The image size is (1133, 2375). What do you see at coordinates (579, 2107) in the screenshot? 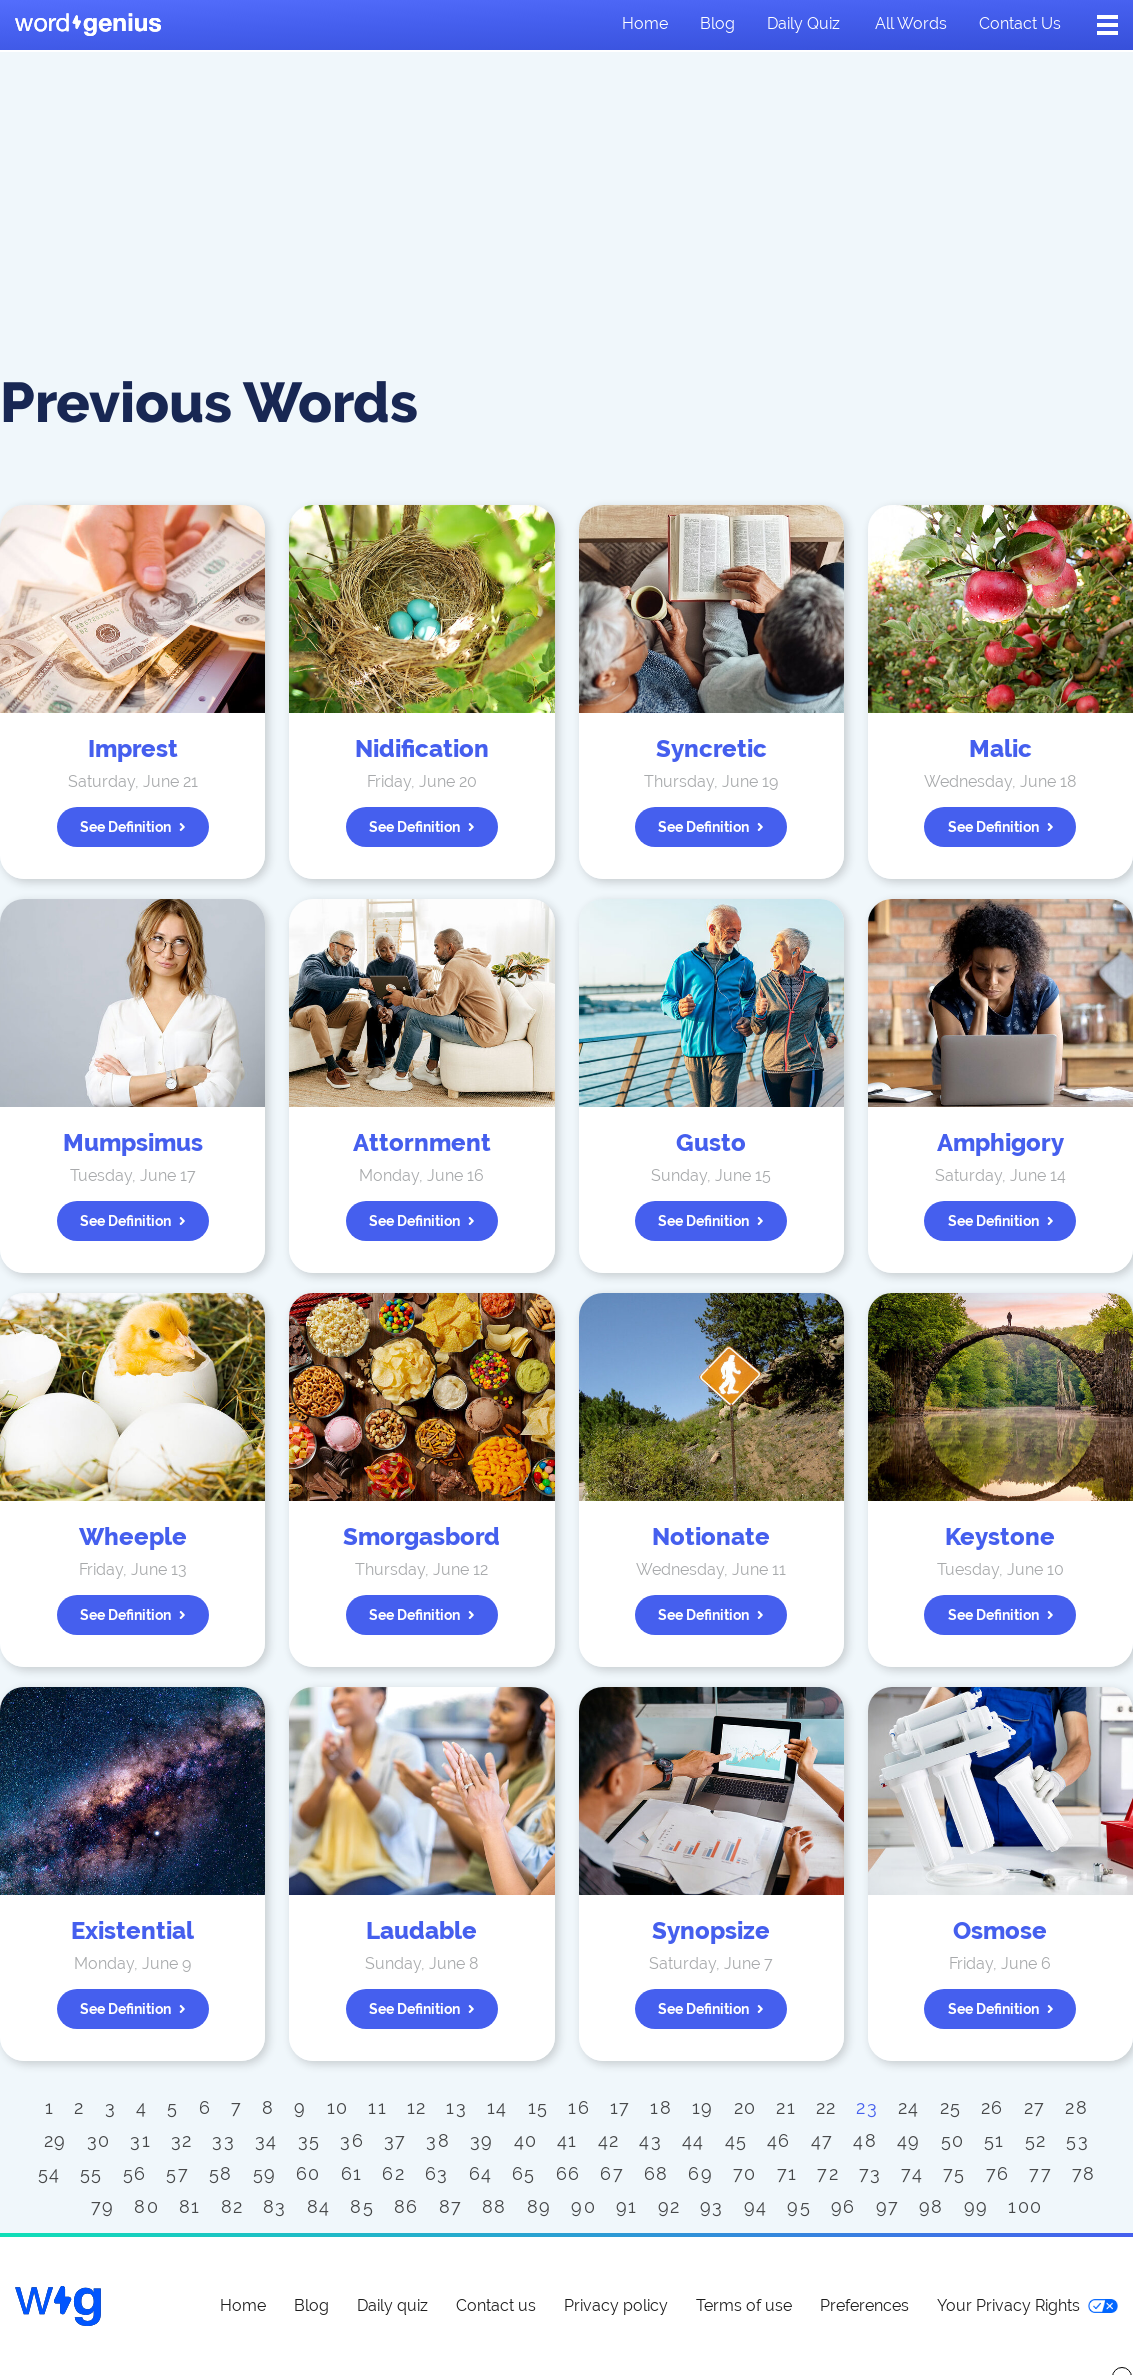
I see `16` at bounding box center [579, 2107].